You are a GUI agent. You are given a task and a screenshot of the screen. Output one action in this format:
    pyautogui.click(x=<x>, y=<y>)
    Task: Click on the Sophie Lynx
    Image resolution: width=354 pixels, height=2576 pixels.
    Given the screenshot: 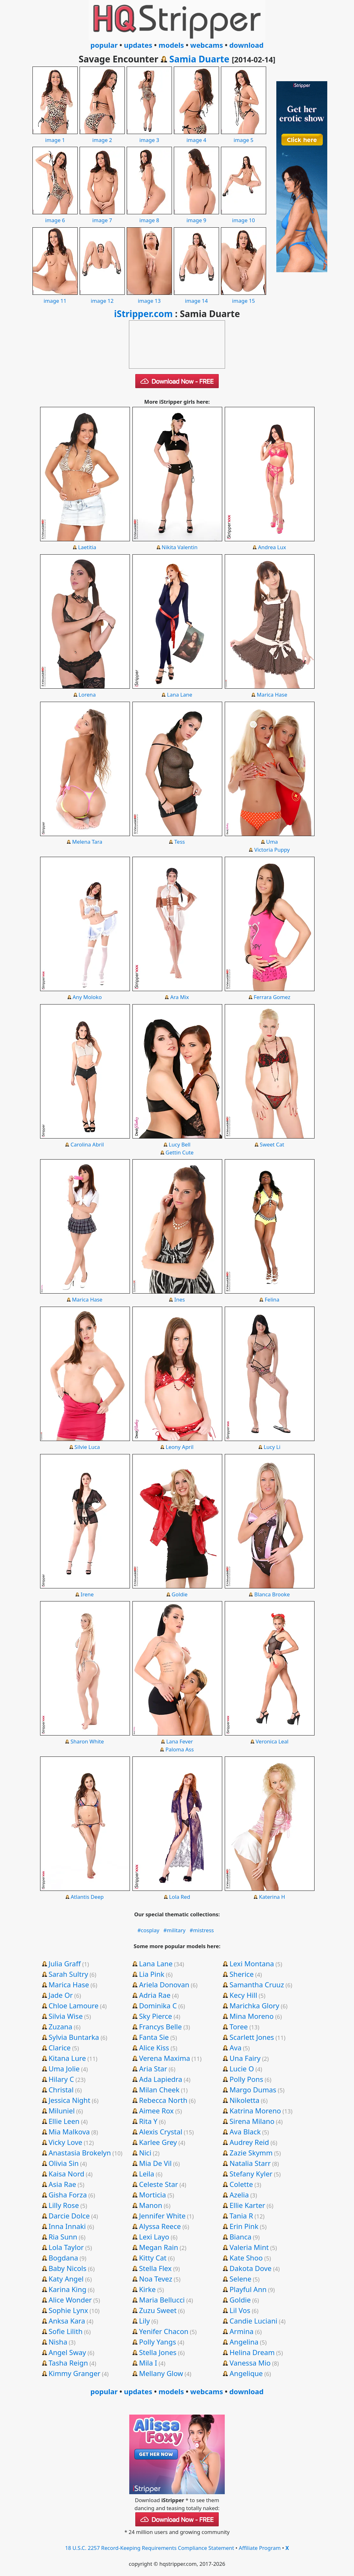 What is the action you would take?
    pyautogui.click(x=68, y=2310)
    